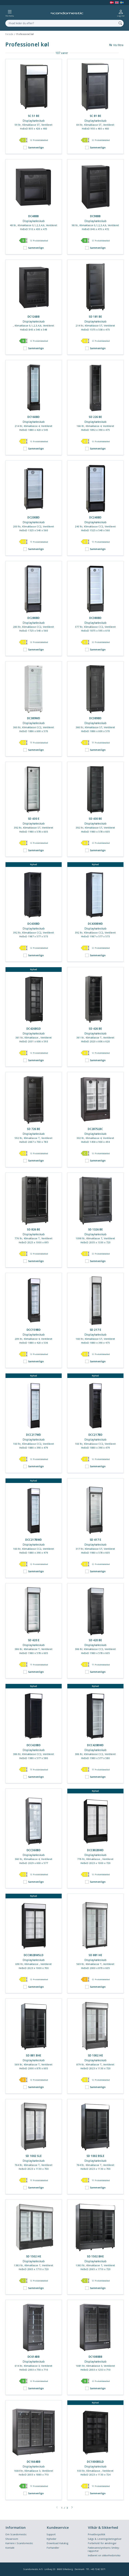 This screenshot has width=129, height=2576. I want to click on Kontakt, so click(10, 2547).